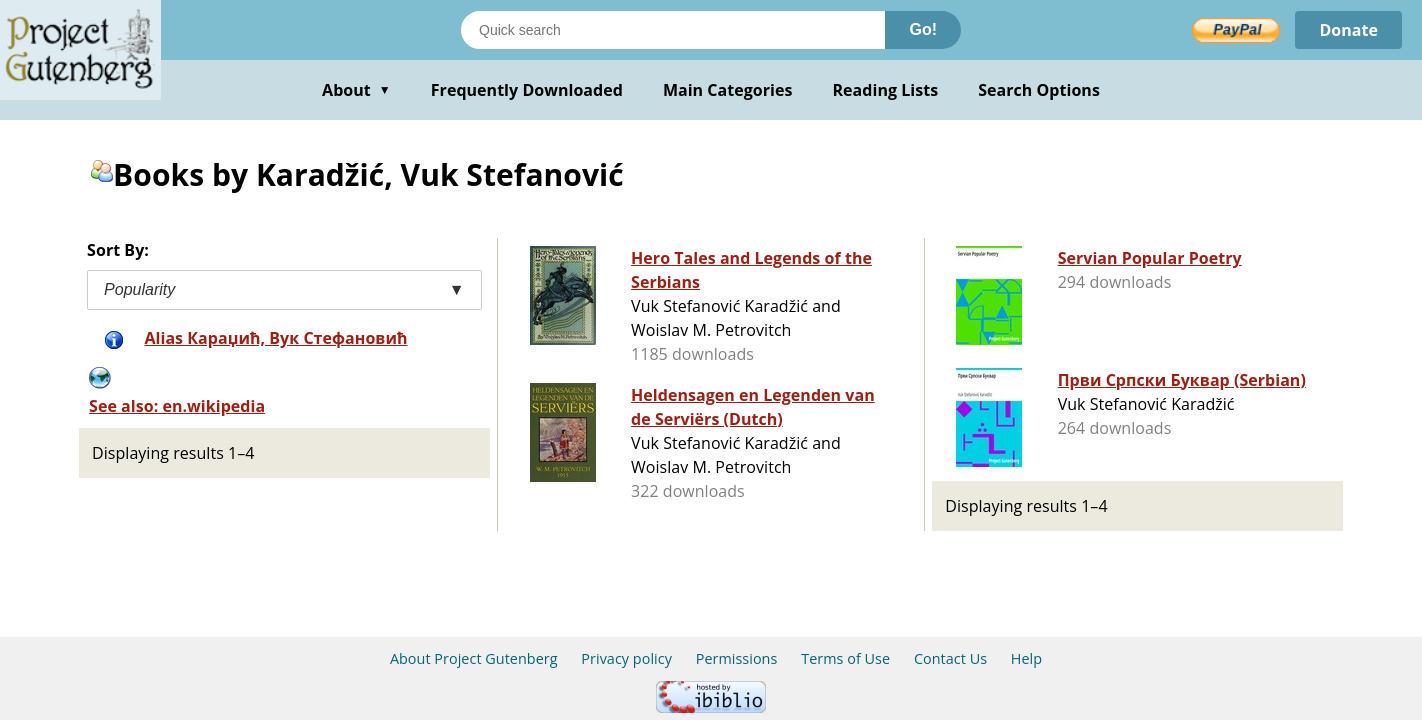 The image size is (1422, 720). I want to click on Contact Us, so click(950, 658).